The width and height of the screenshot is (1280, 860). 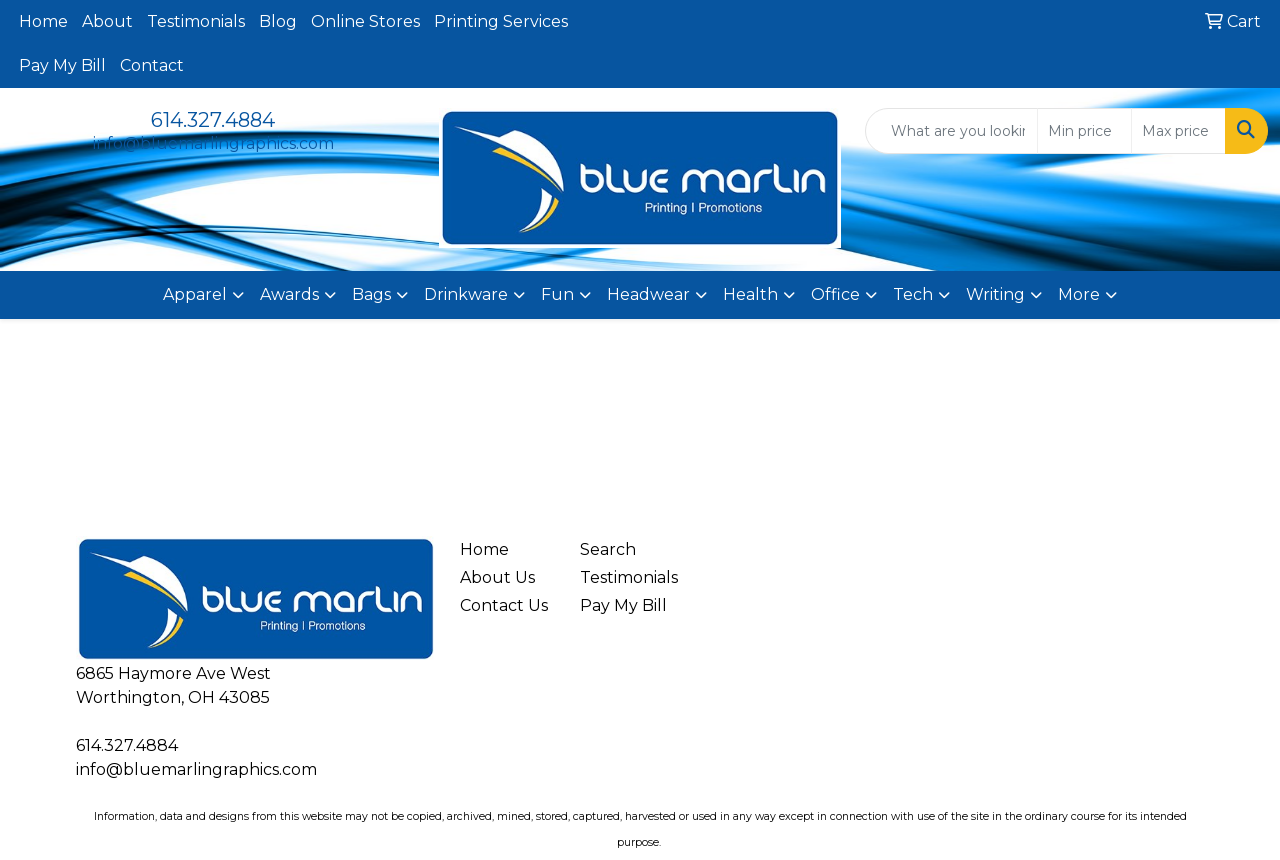 I want to click on info@bluemarlingraphics.com, so click(x=213, y=143).